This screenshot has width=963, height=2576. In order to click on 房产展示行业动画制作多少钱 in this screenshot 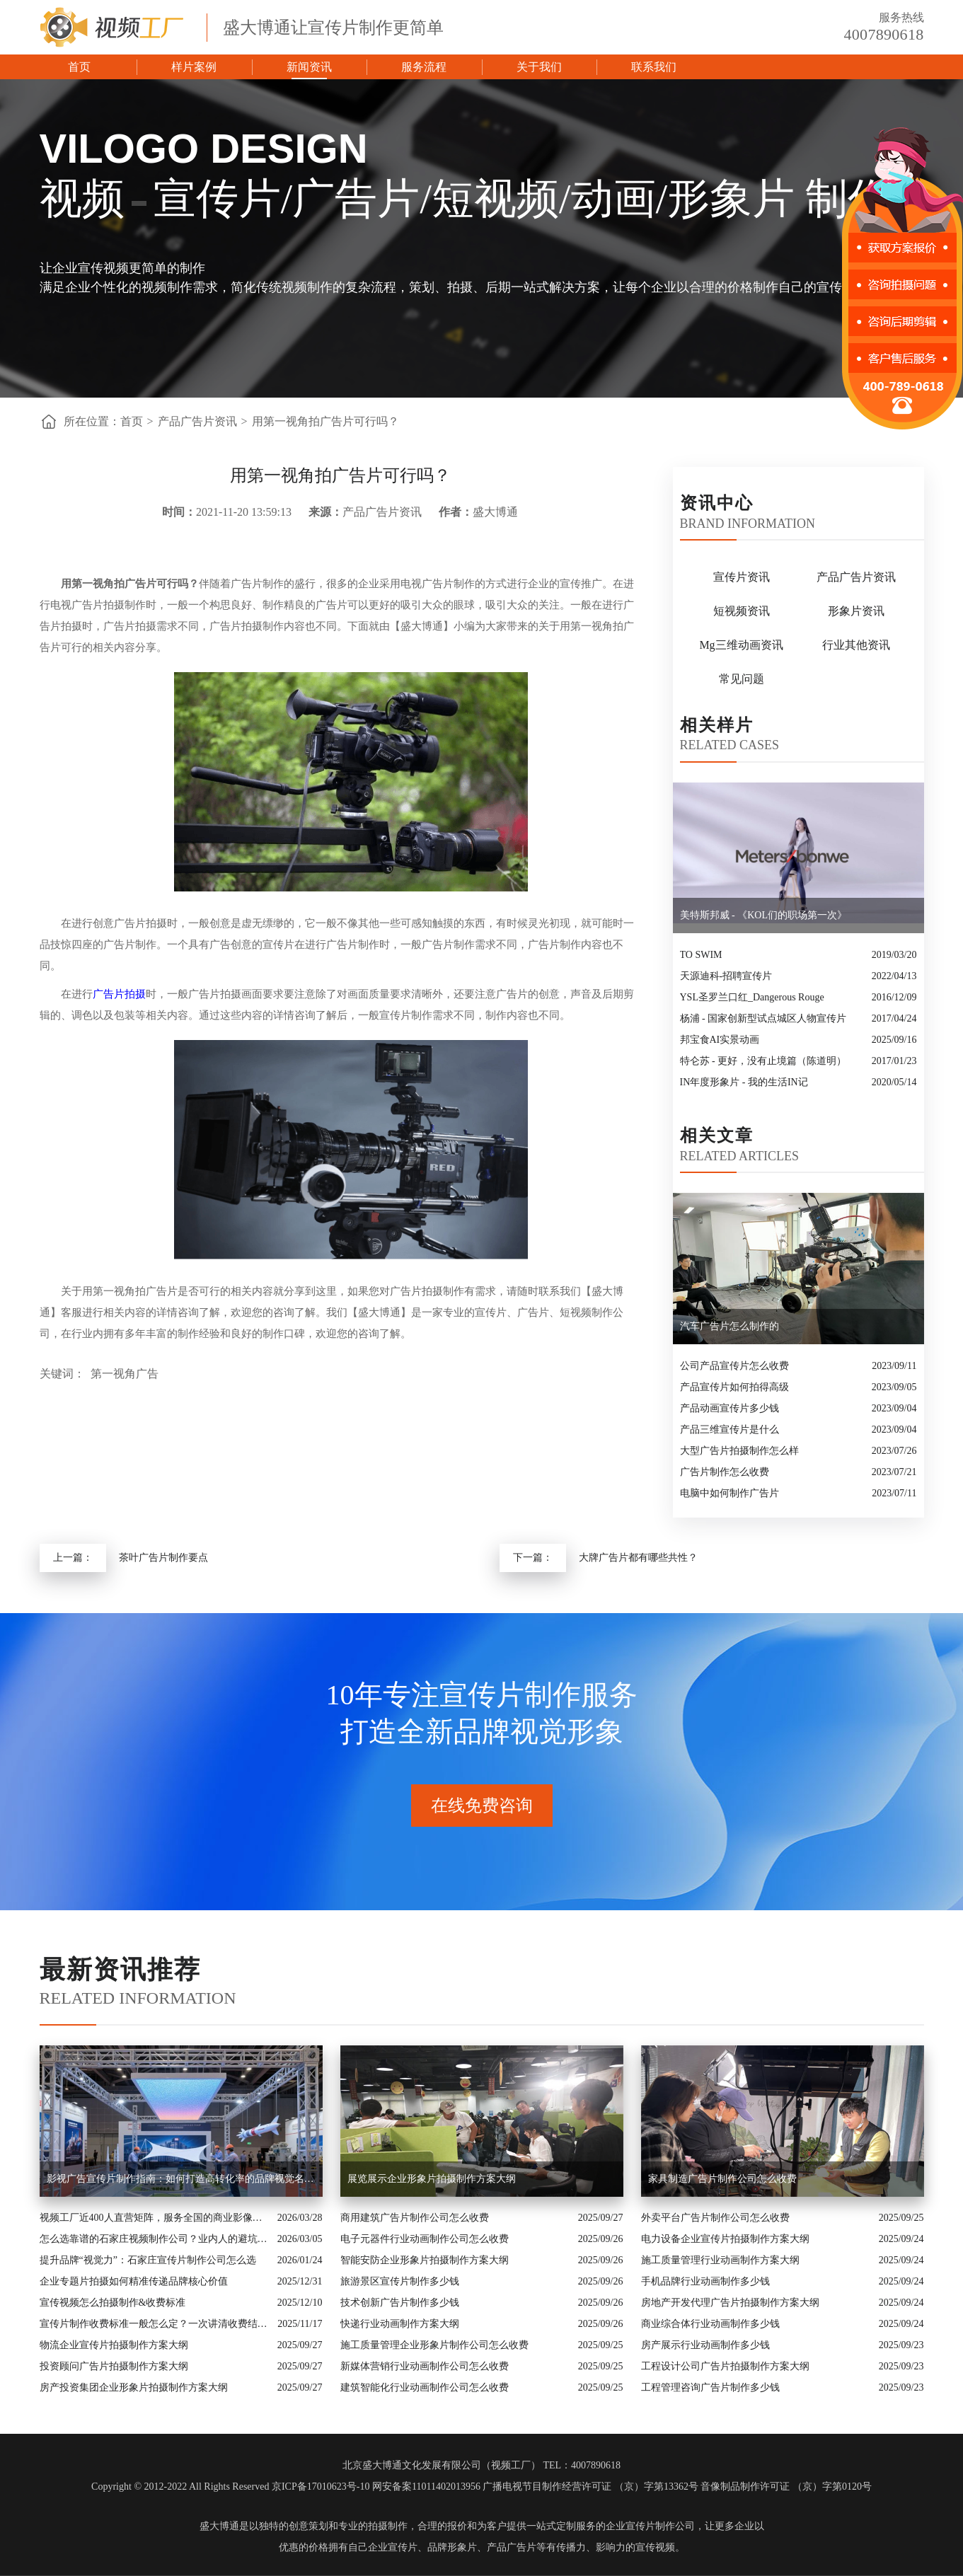, I will do `click(705, 2345)`.